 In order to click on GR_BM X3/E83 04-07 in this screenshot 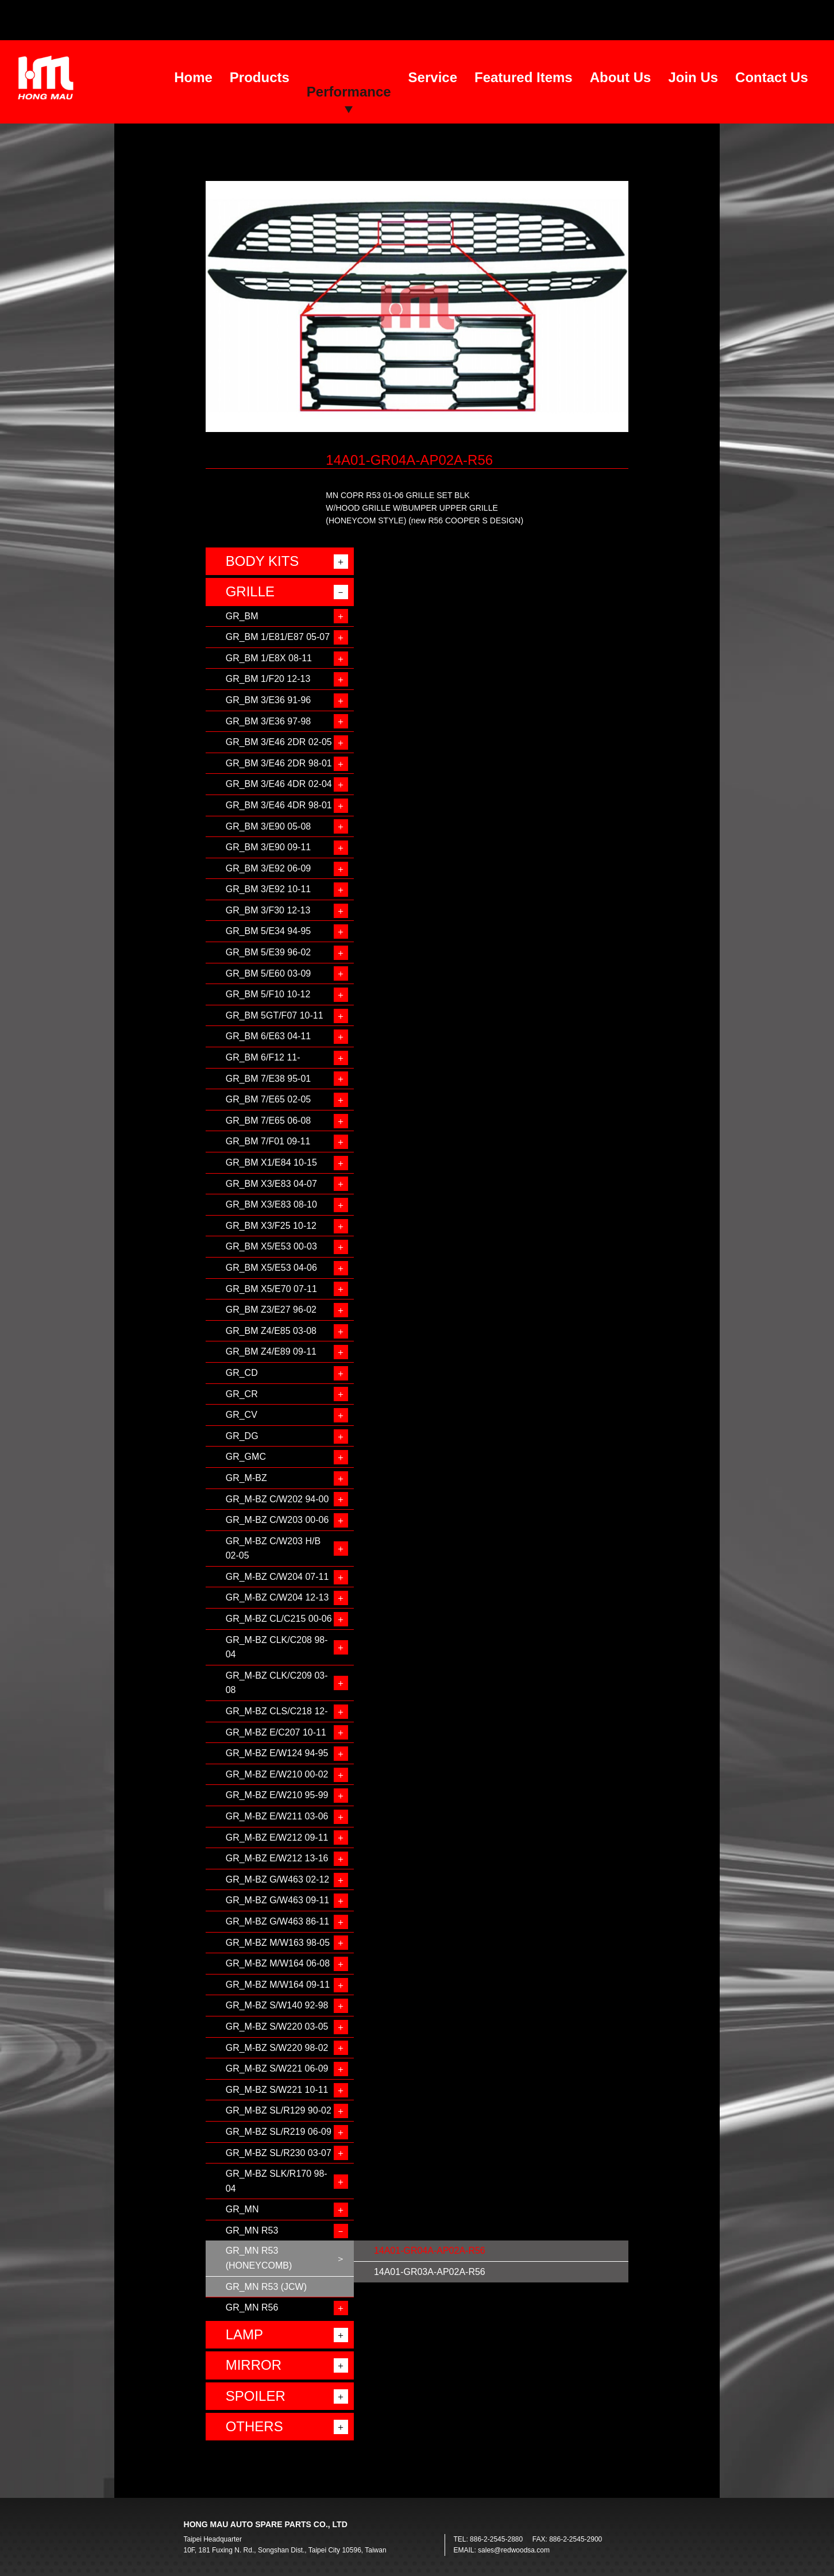, I will do `click(271, 1184)`.